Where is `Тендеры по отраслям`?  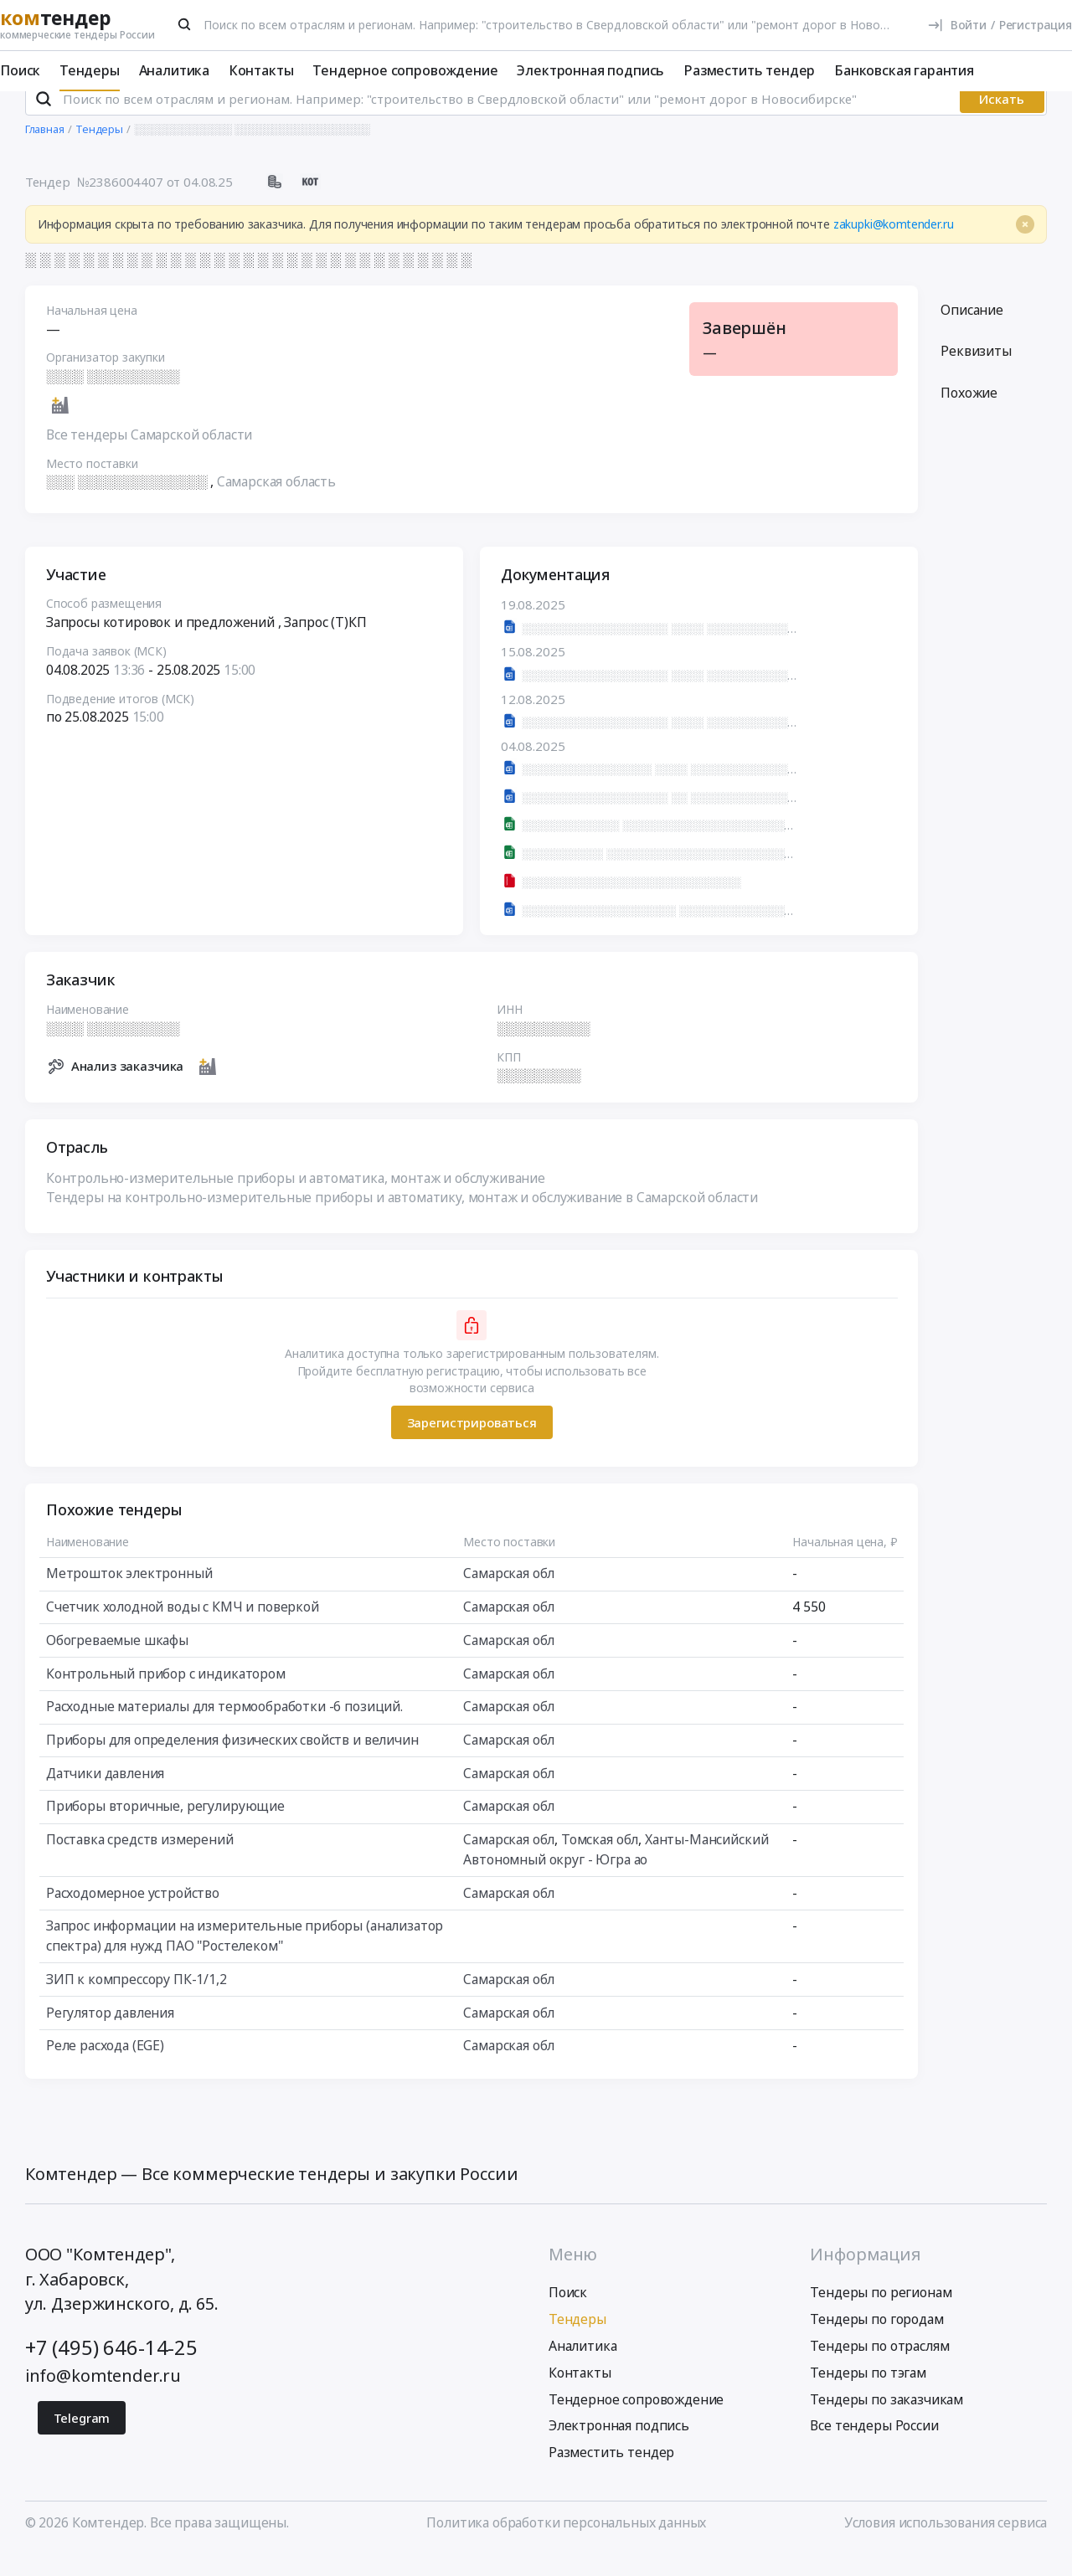 Тендеры по отраслям is located at coordinates (879, 2367).